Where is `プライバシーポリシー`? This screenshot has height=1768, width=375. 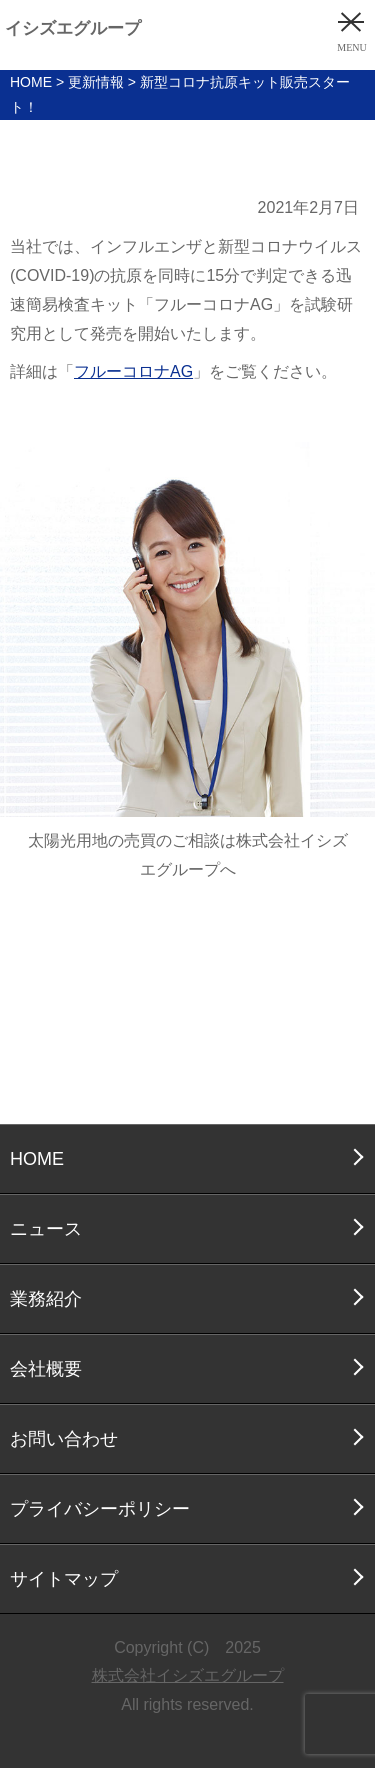
プライバシーポリシー is located at coordinates (100, 1509).